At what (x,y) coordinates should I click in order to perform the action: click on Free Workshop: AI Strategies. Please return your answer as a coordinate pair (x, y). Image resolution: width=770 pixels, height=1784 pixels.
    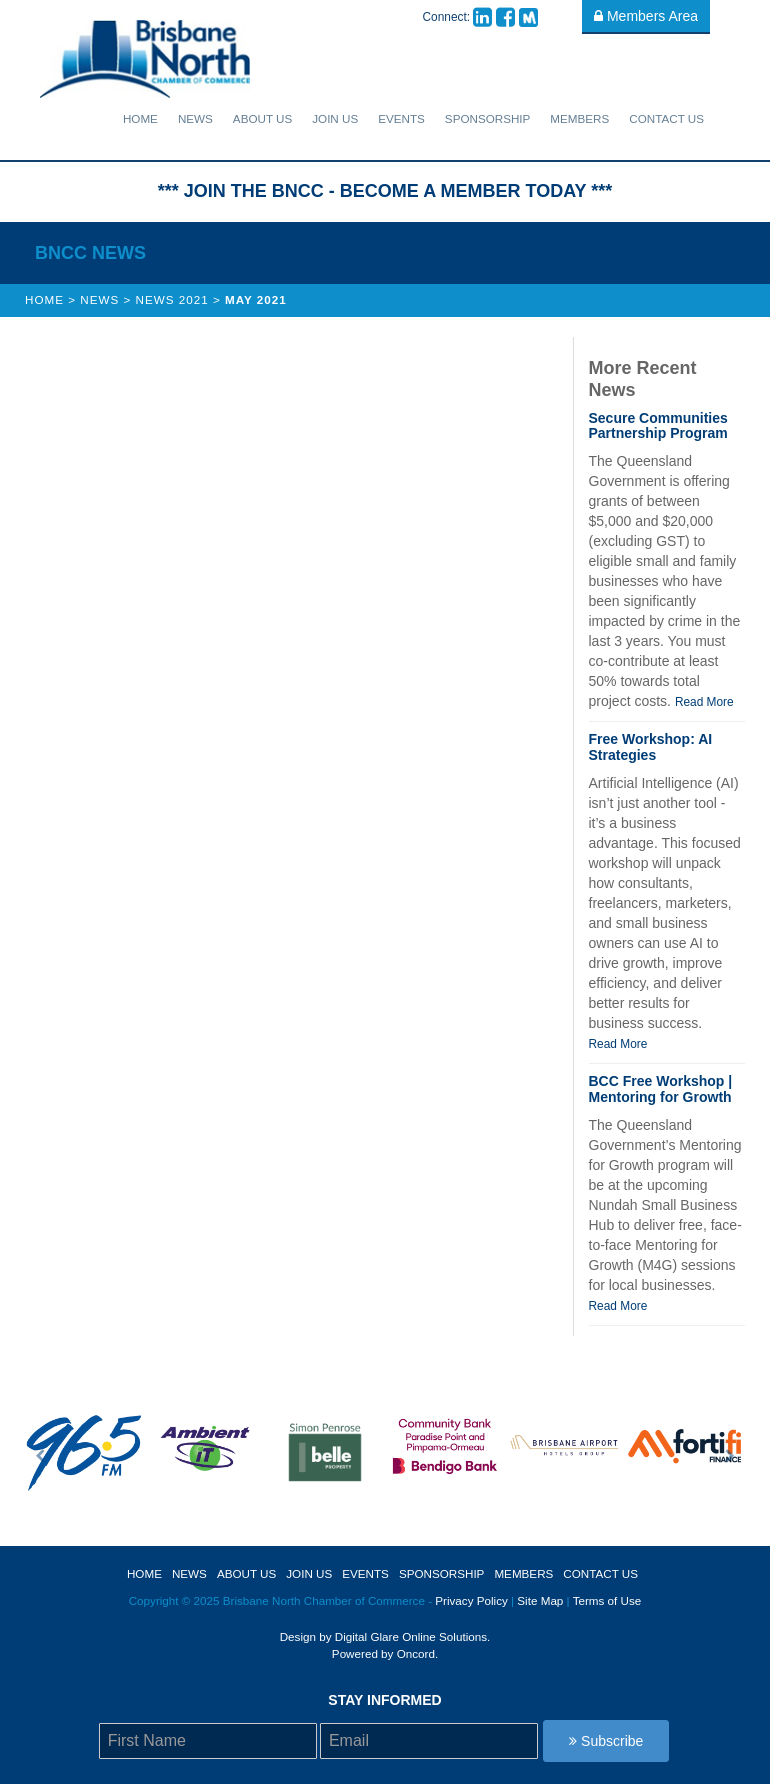
    Looking at the image, I should click on (651, 746).